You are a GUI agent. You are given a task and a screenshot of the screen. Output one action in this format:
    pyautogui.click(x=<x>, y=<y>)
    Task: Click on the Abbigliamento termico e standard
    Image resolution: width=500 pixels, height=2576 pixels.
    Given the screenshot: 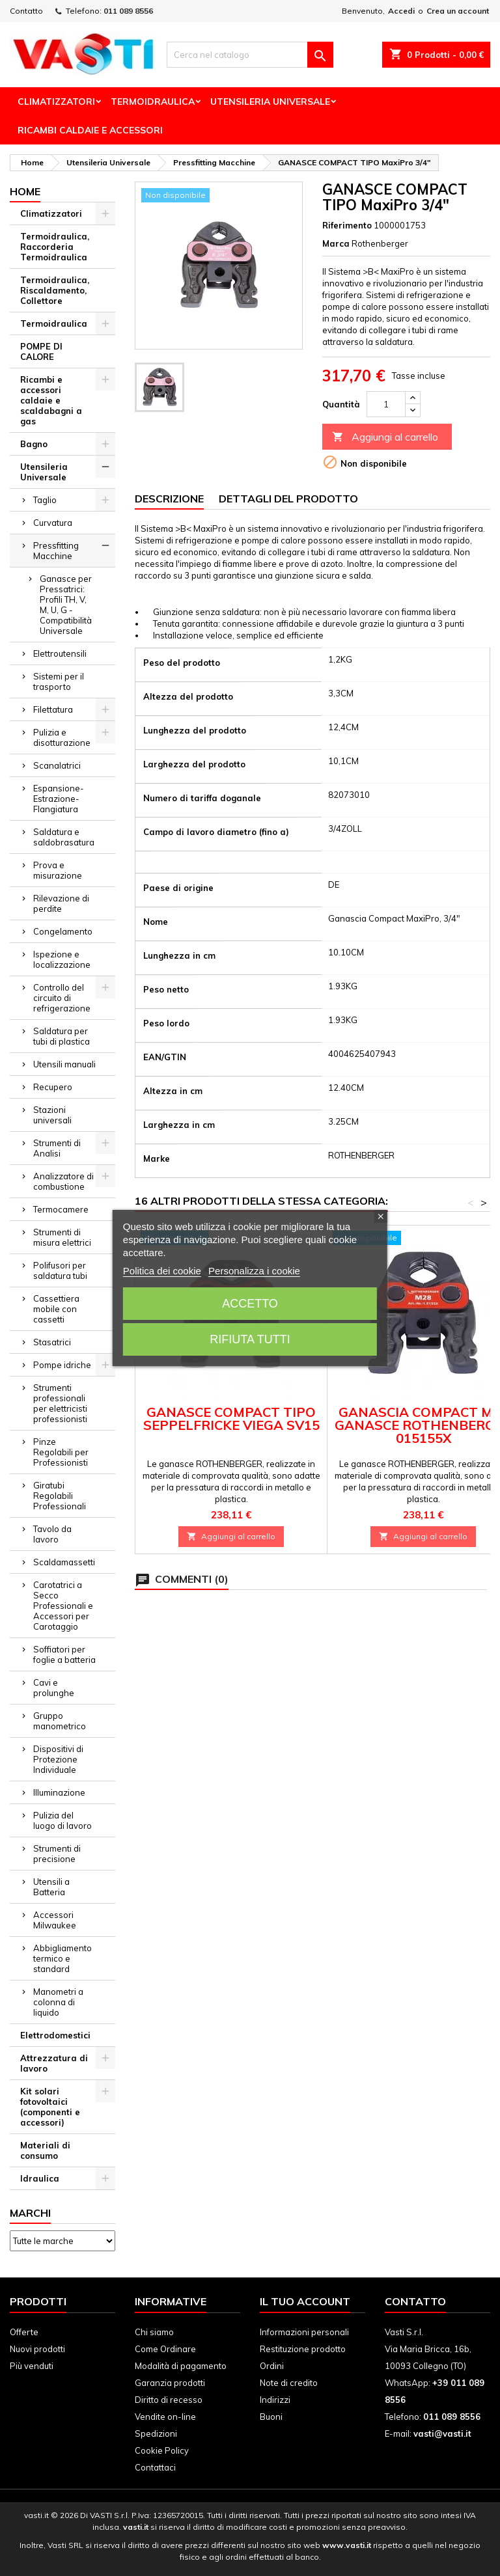 What is the action you would take?
    pyautogui.click(x=62, y=1958)
    